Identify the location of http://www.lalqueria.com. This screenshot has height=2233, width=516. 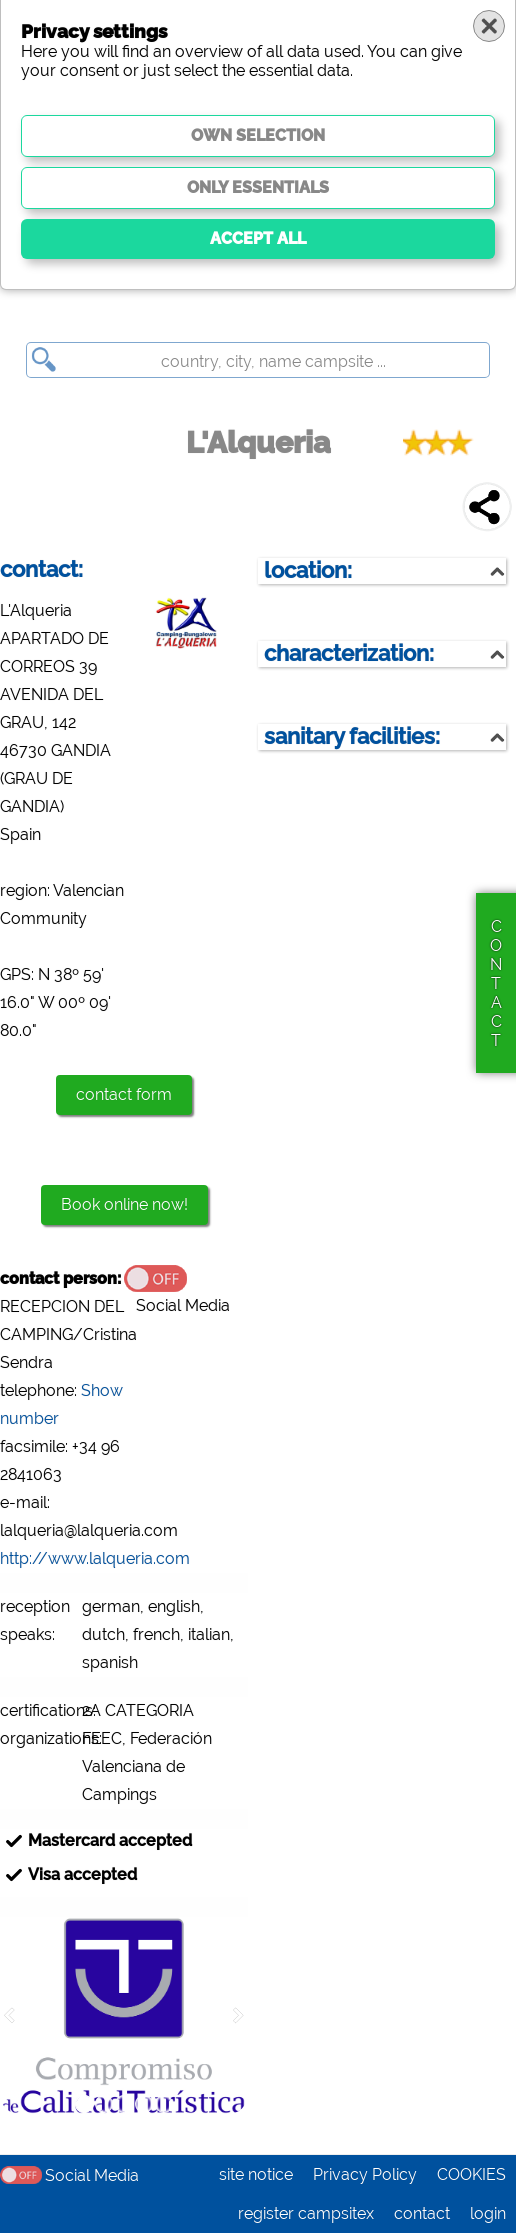
(95, 1558).